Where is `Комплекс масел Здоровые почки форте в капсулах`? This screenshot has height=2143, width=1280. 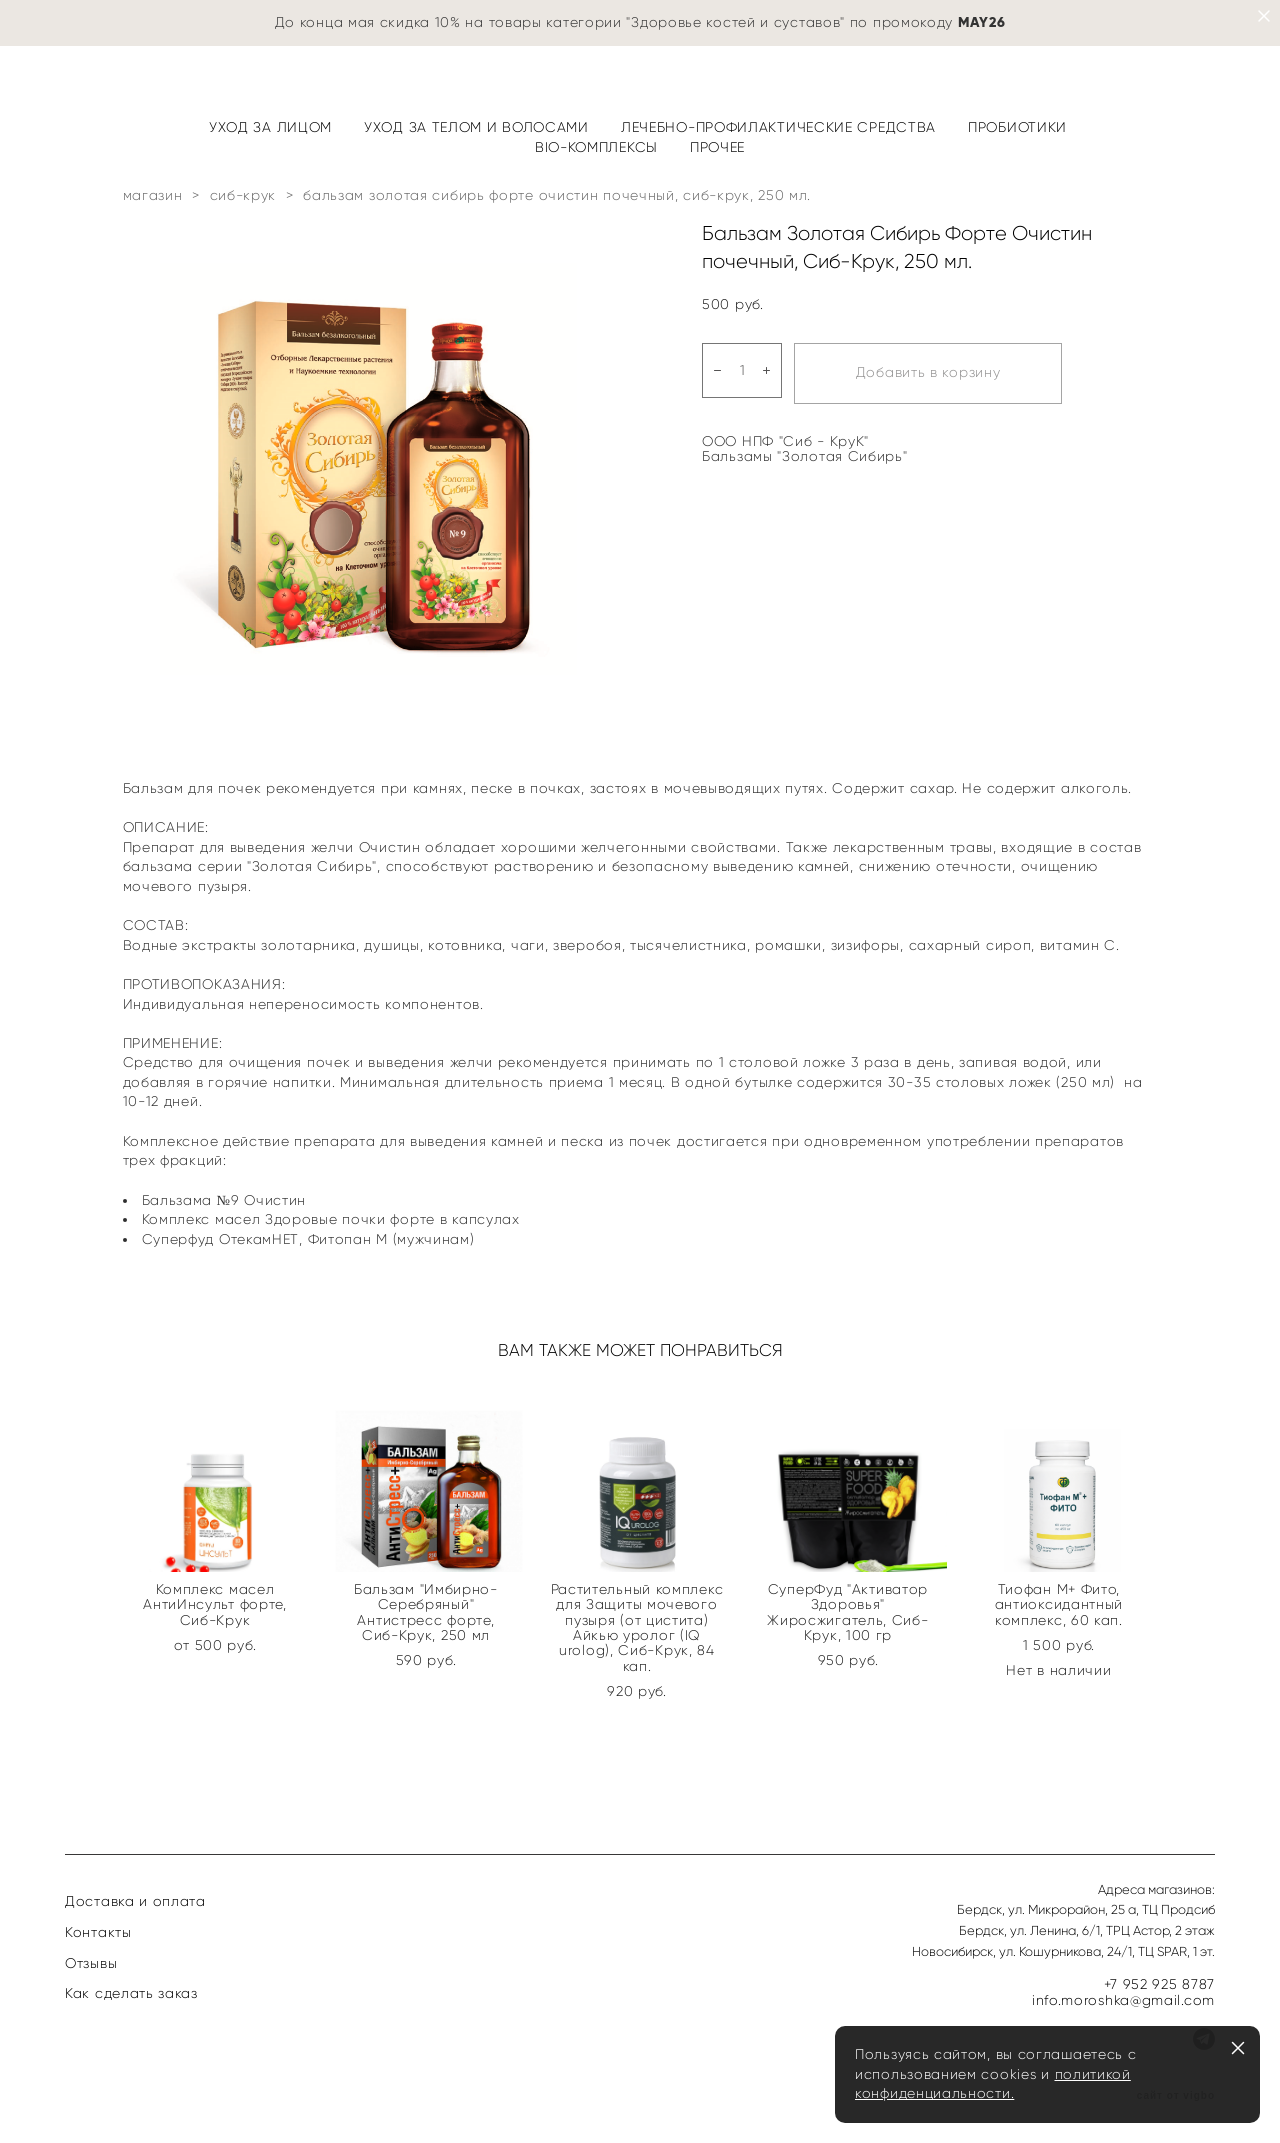 Комплекс масел Здоровые почки форте в капсулах is located at coordinates (331, 1219).